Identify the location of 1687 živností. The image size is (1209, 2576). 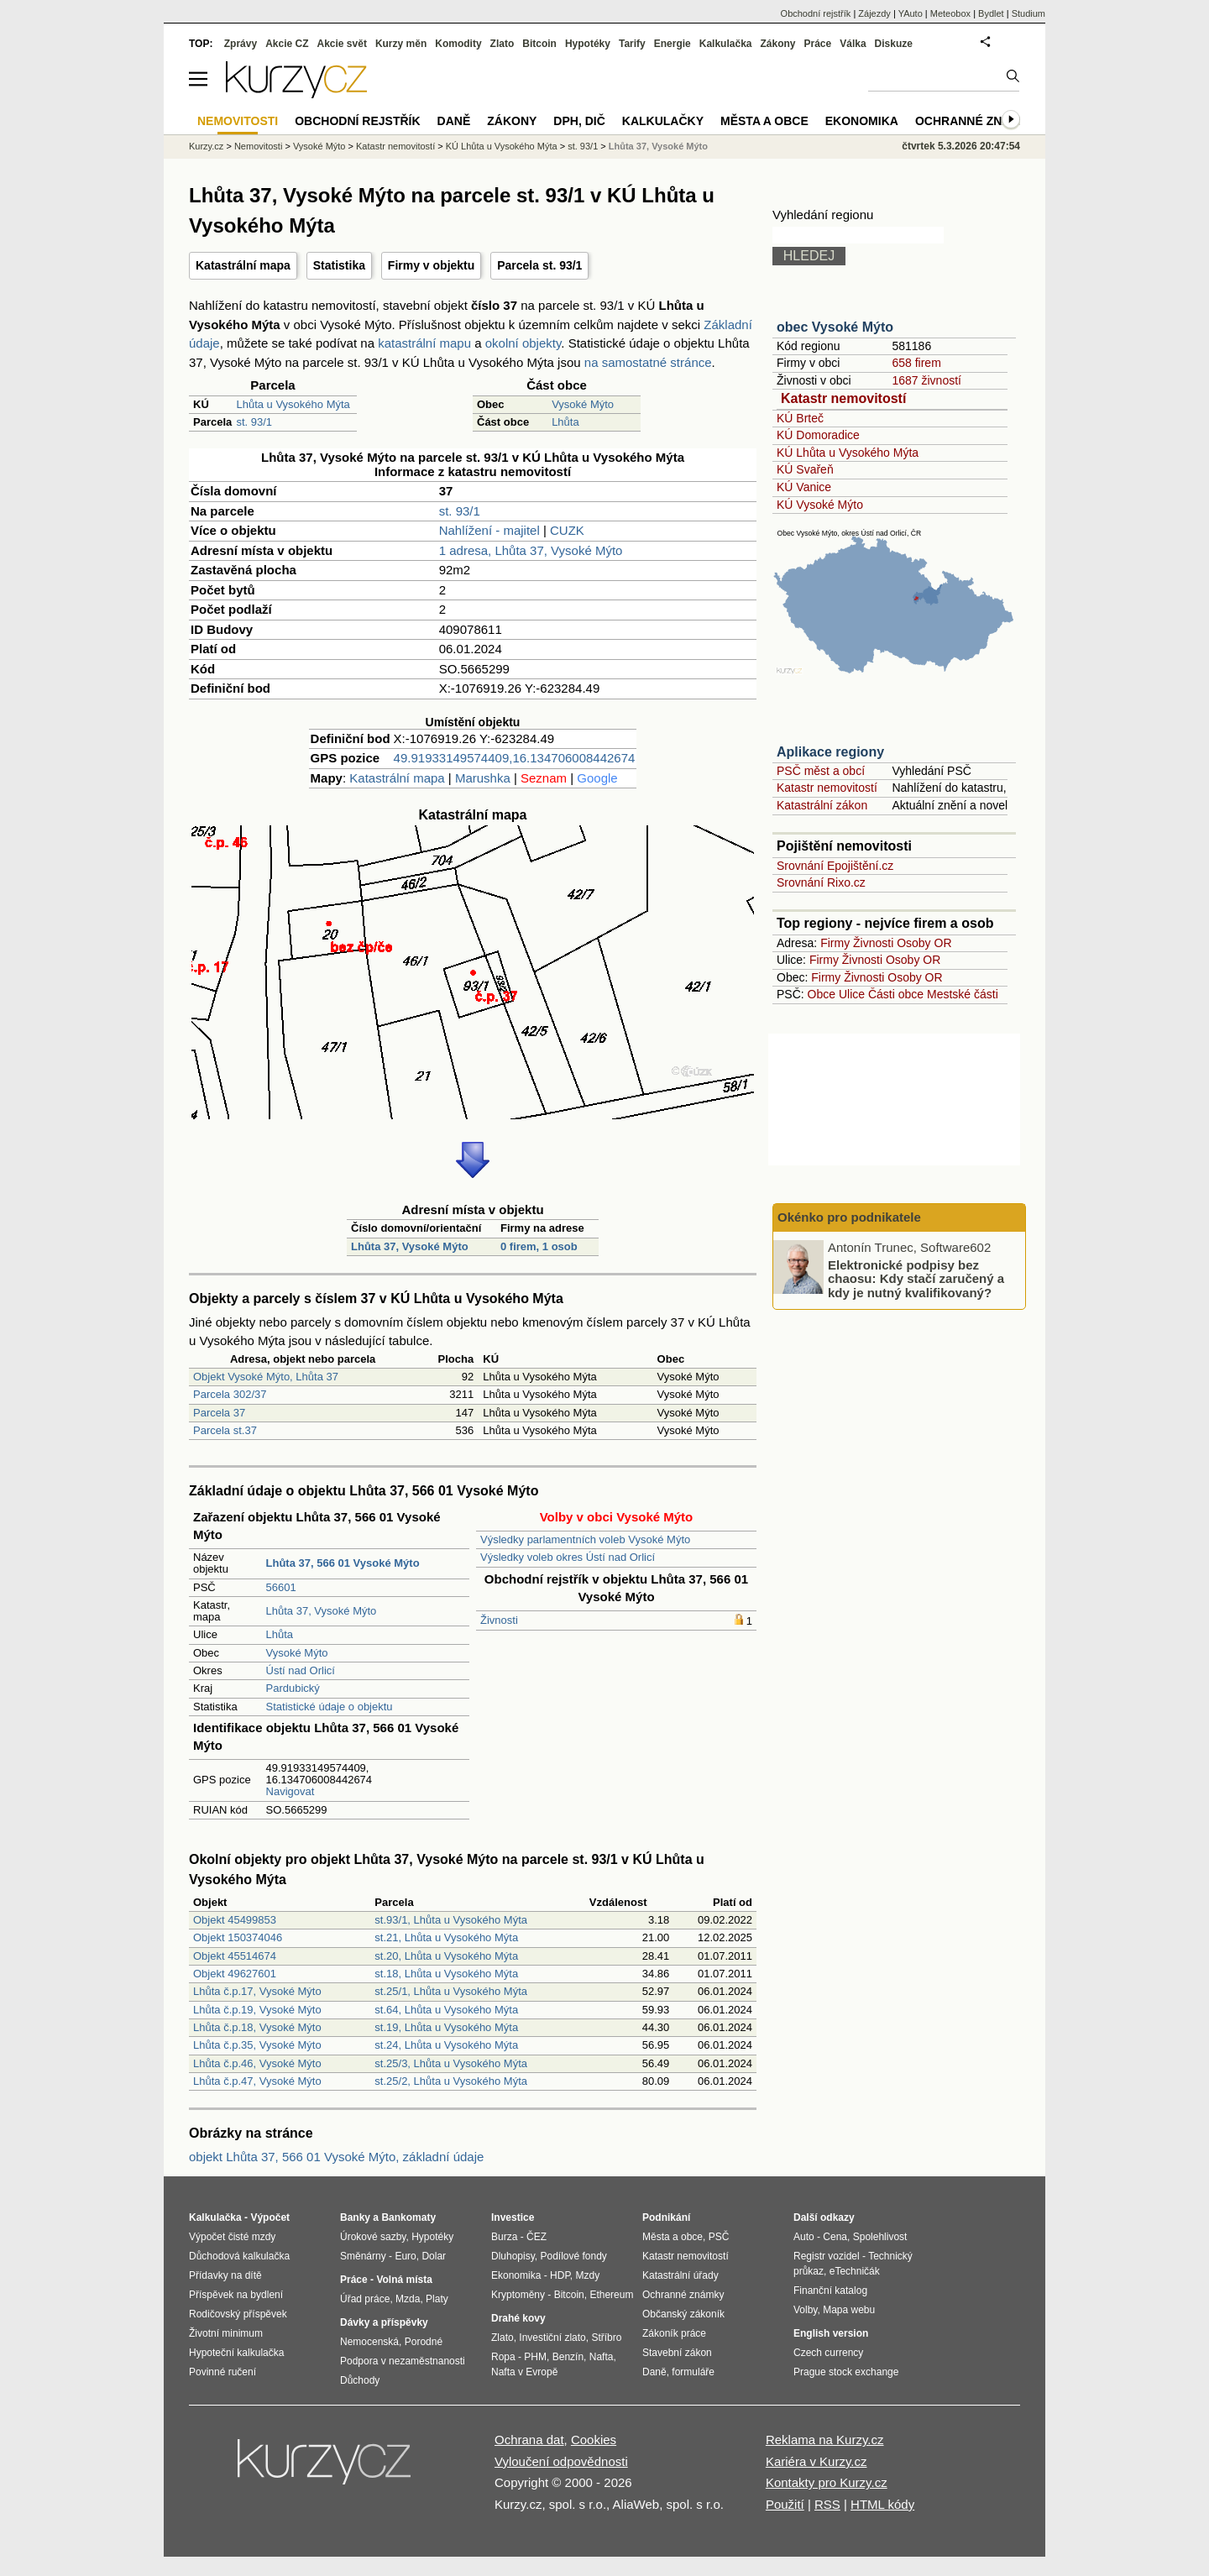
(926, 380).